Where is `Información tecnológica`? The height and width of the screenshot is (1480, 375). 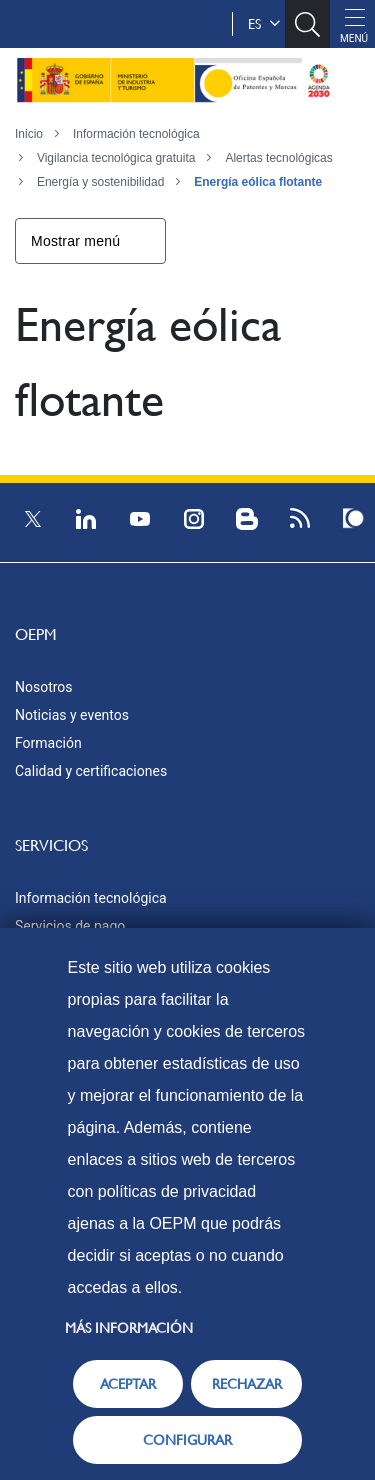 Información tecnológica is located at coordinates (136, 134).